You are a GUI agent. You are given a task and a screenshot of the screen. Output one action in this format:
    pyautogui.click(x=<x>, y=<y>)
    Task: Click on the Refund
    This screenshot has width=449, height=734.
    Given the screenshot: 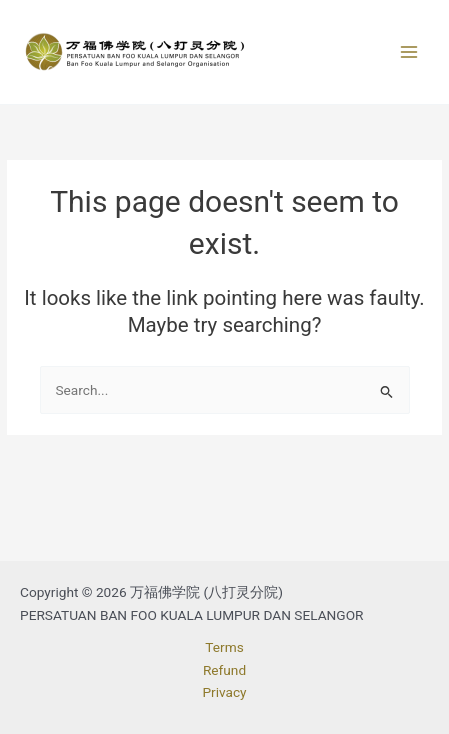 What is the action you would take?
    pyautogui.click(x=224, y=670)
    